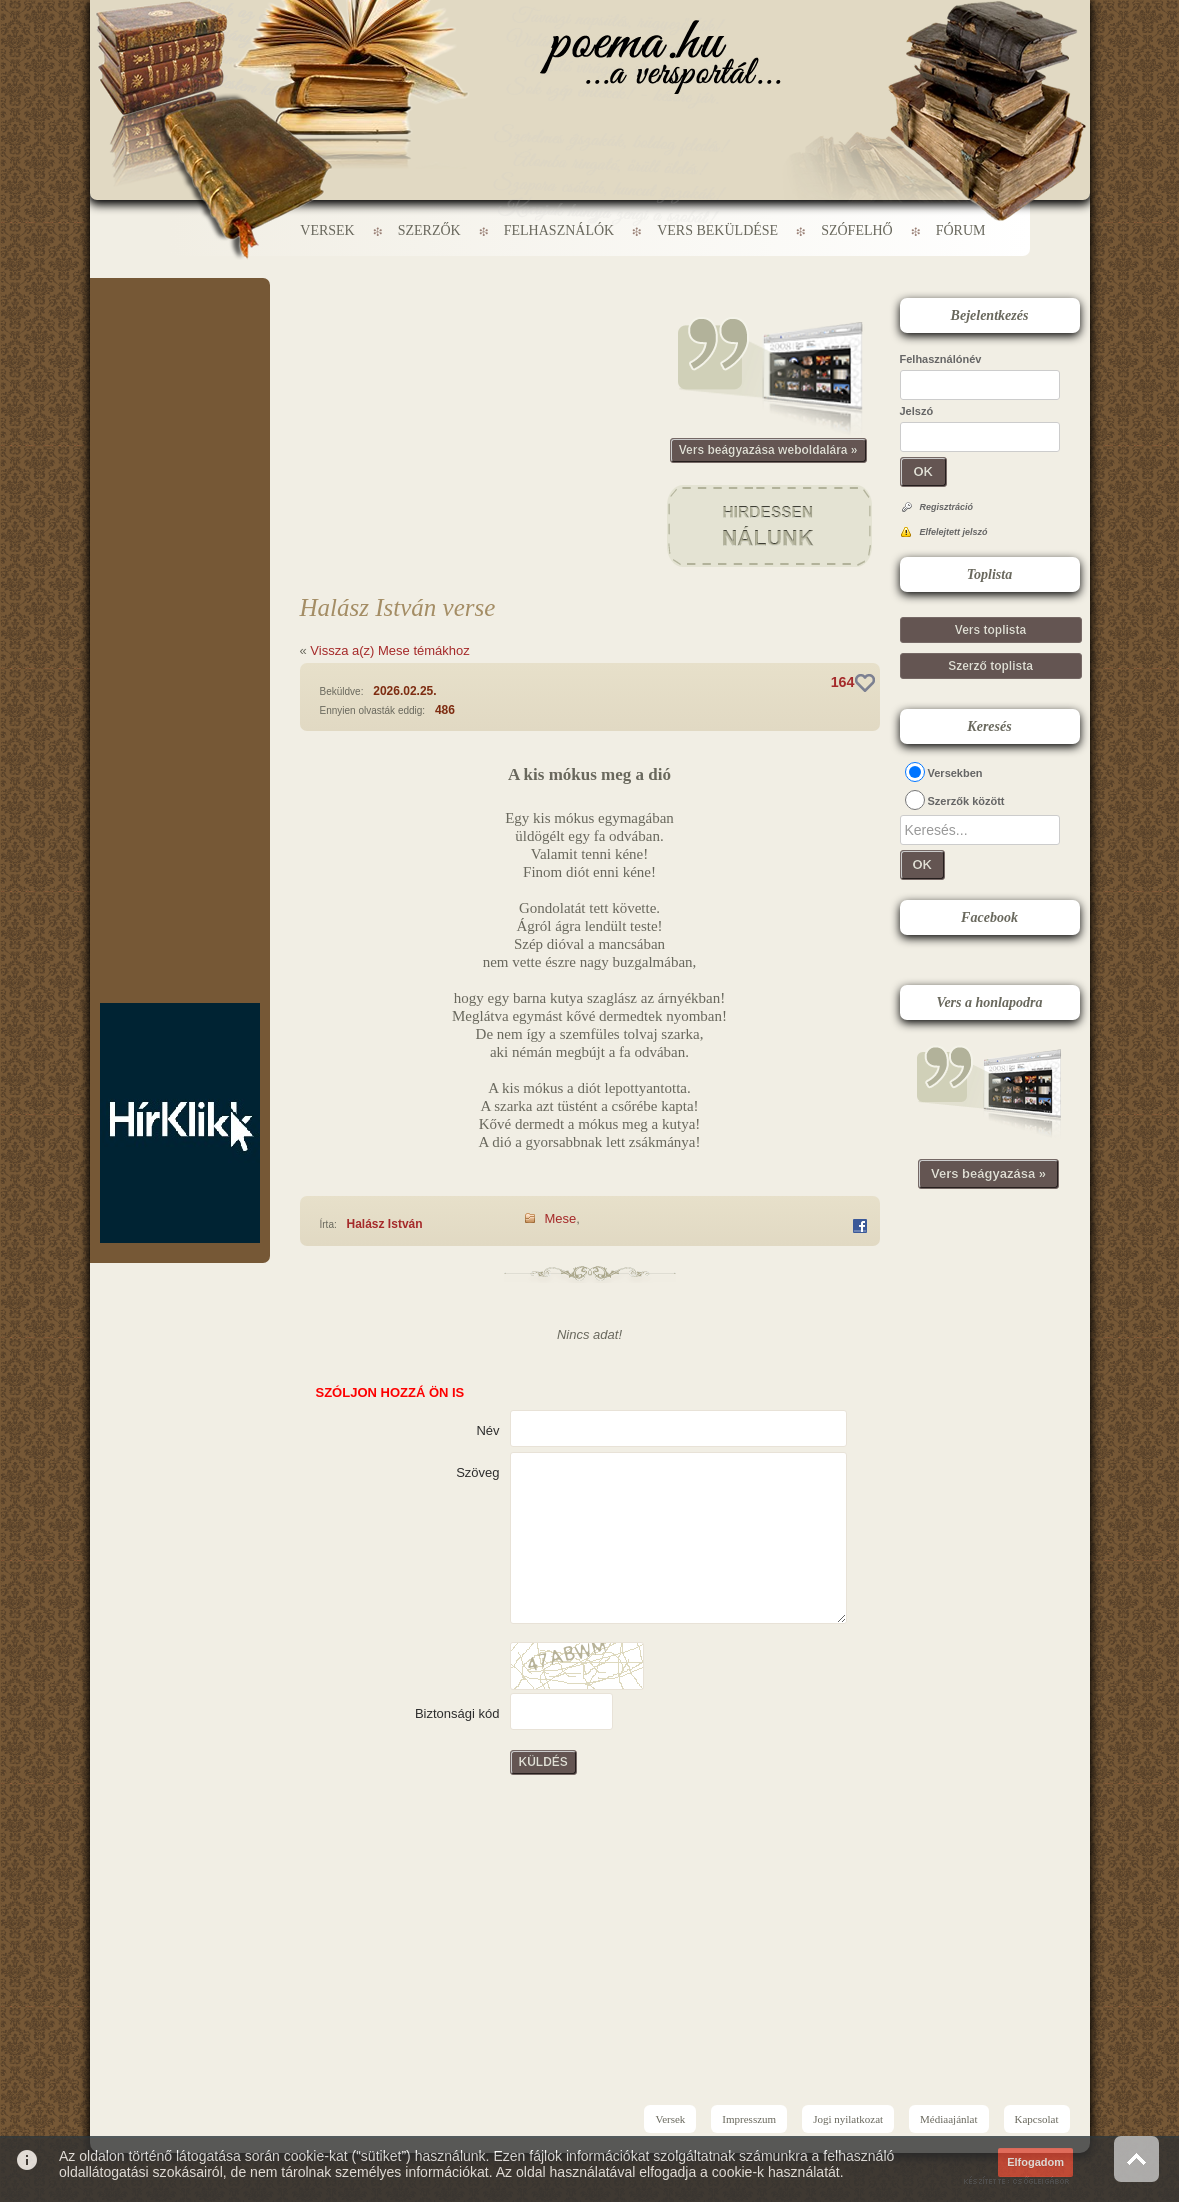 The width and height of the screenshot is (1179, 2202). What do you see at coordinates (561, 1218) in the screenshot?
I see `Mese` at bounding box center [561, 1218].